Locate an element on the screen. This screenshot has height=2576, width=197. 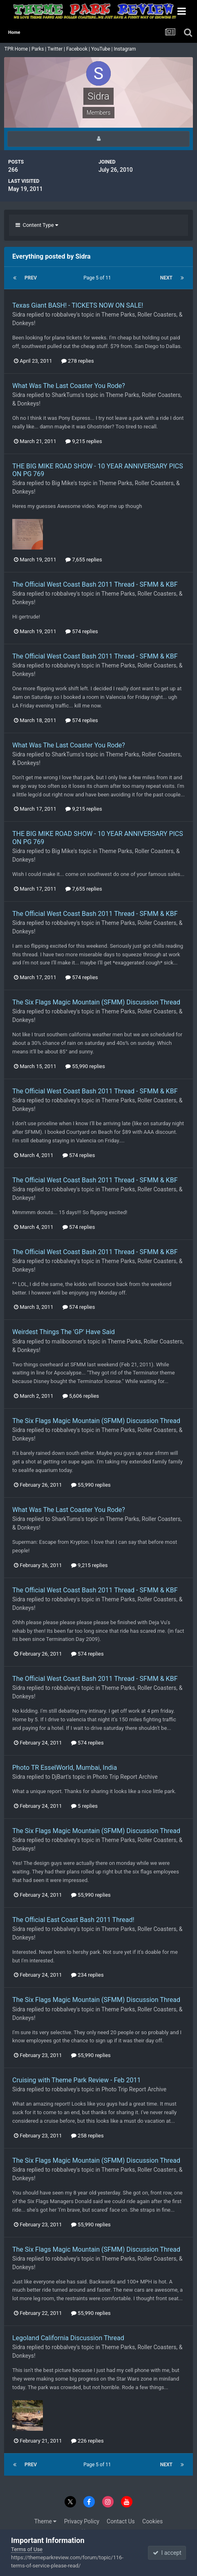
Legoland California Discussion Thread is located at coordinates (68, 2338).